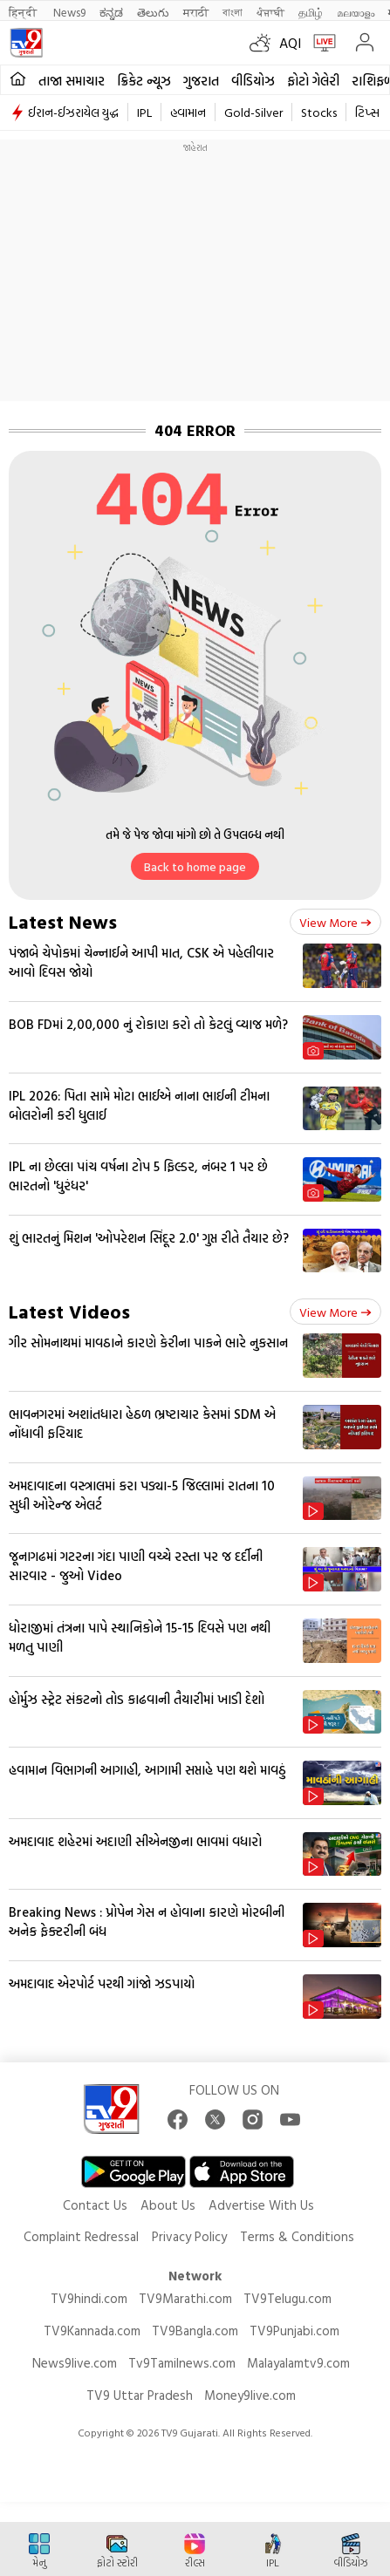 Image resolution: width=390 pixels, height=2576 pixels. I want to click on Terms & Conditions, so click(297, 2236).